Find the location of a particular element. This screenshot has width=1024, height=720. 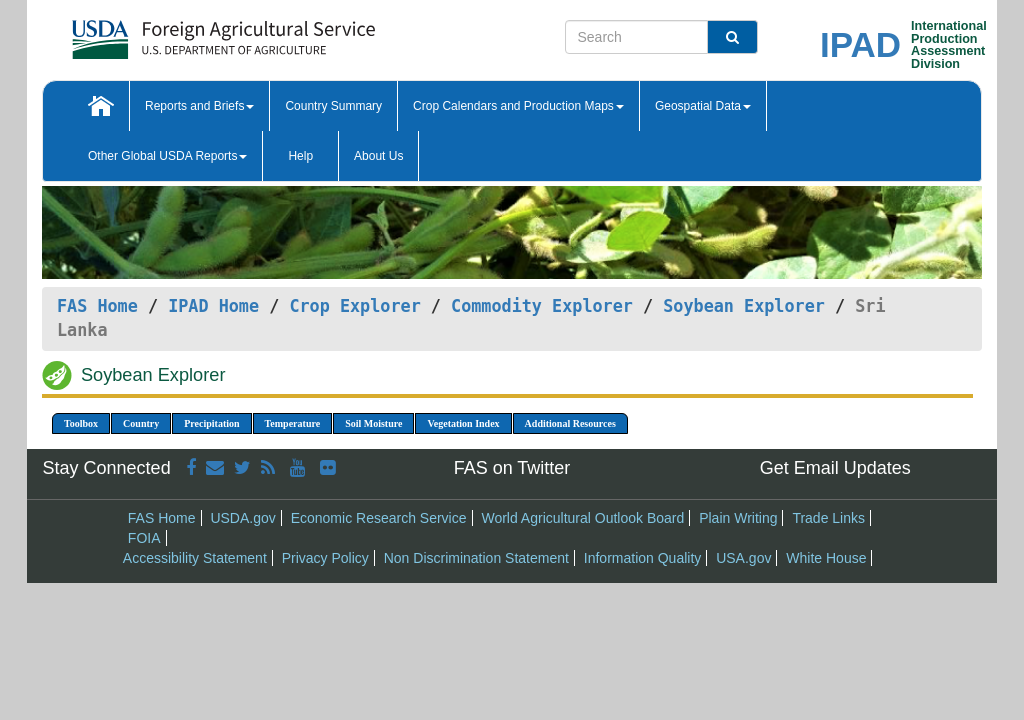

[FAS Home] is located at coordinates (173, 32).